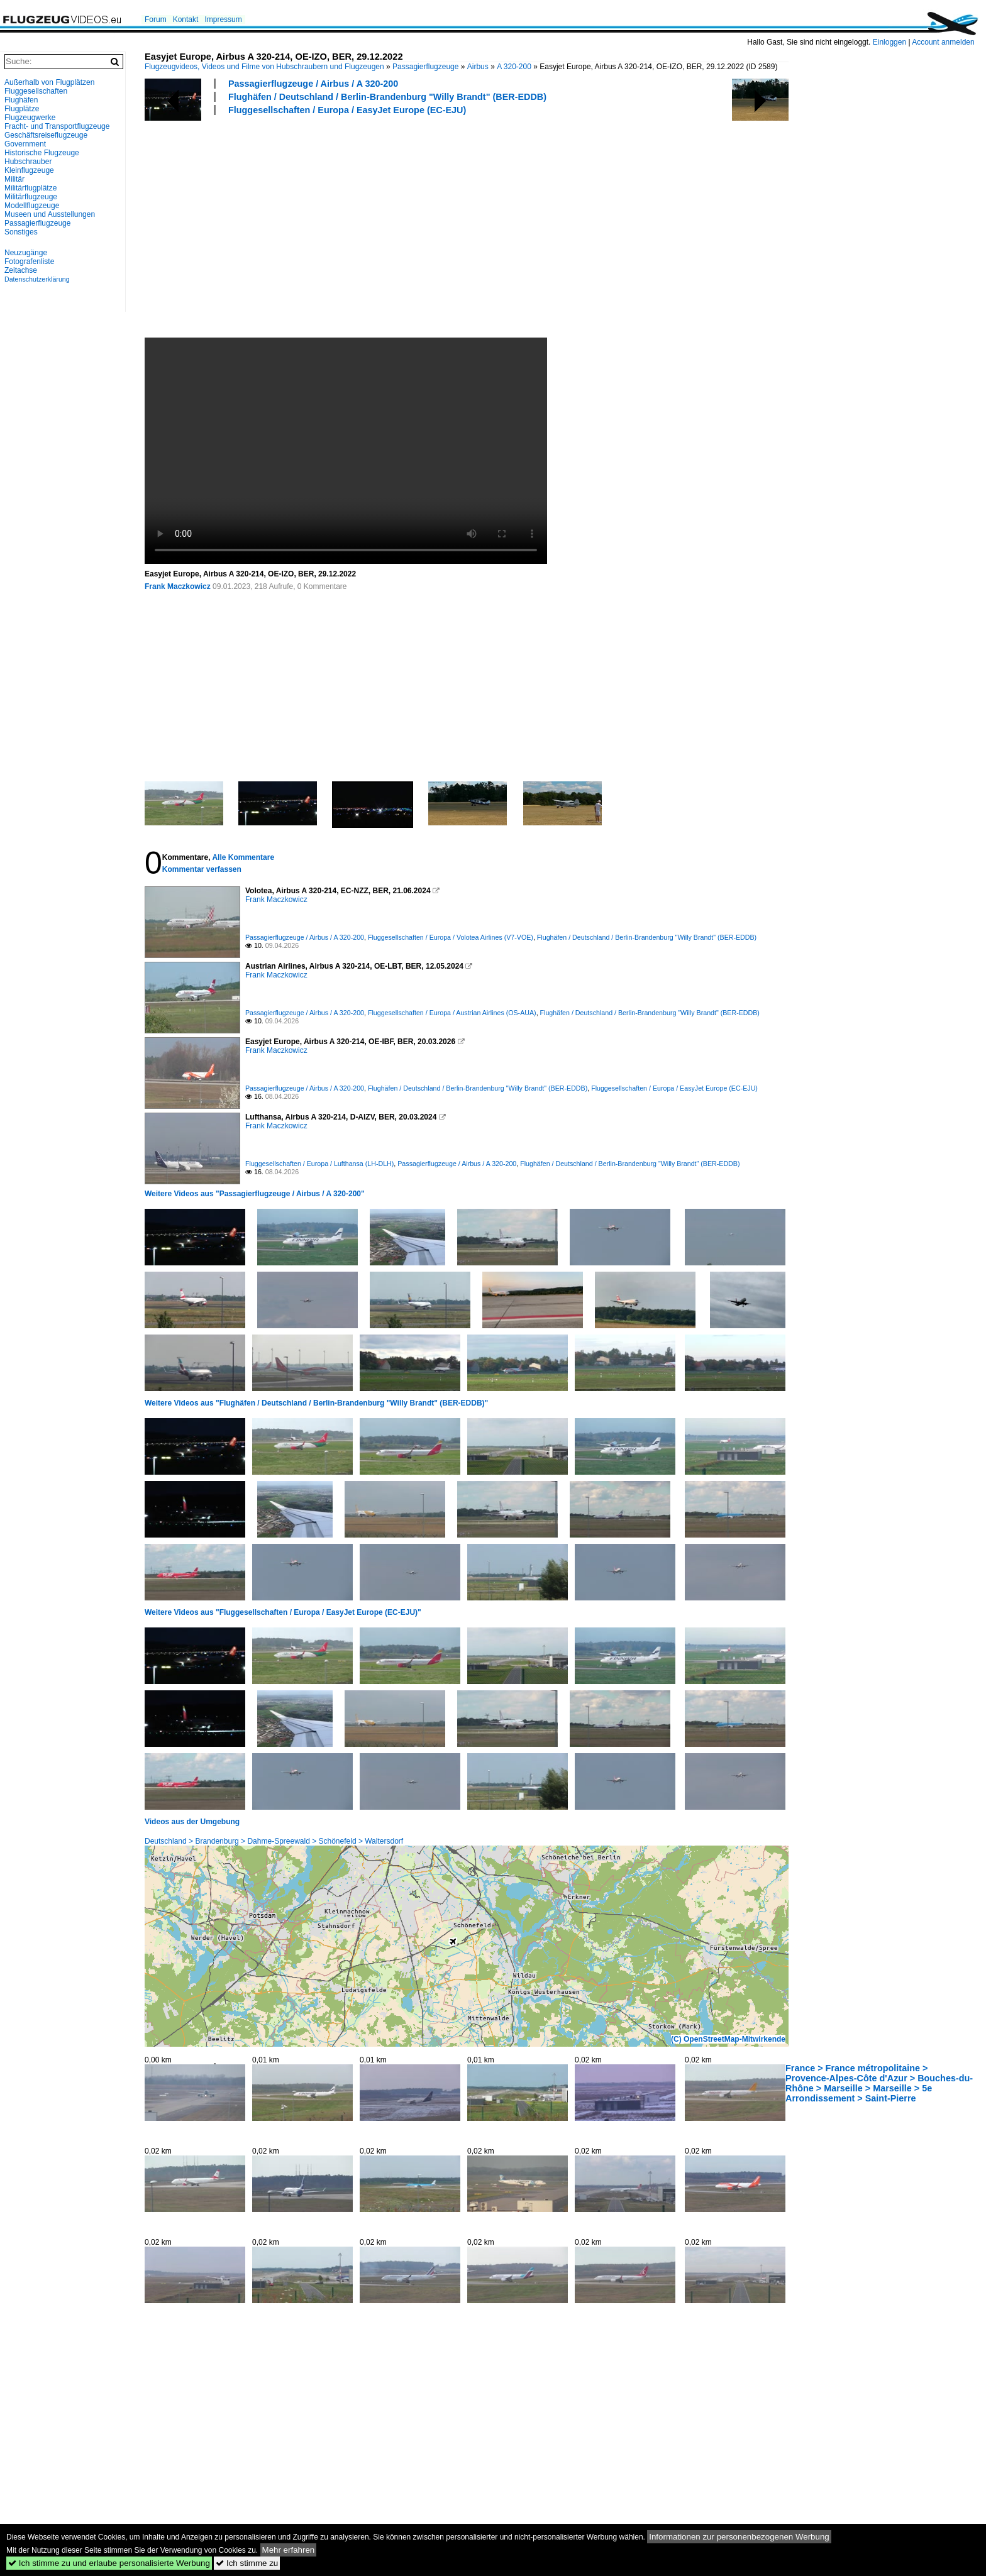  Describe the element at coordinates (452, 1012) in the screenshot. I see `Fluggesellschaften / Europa / Austrian Airlines (OS-AUA)` at that location.